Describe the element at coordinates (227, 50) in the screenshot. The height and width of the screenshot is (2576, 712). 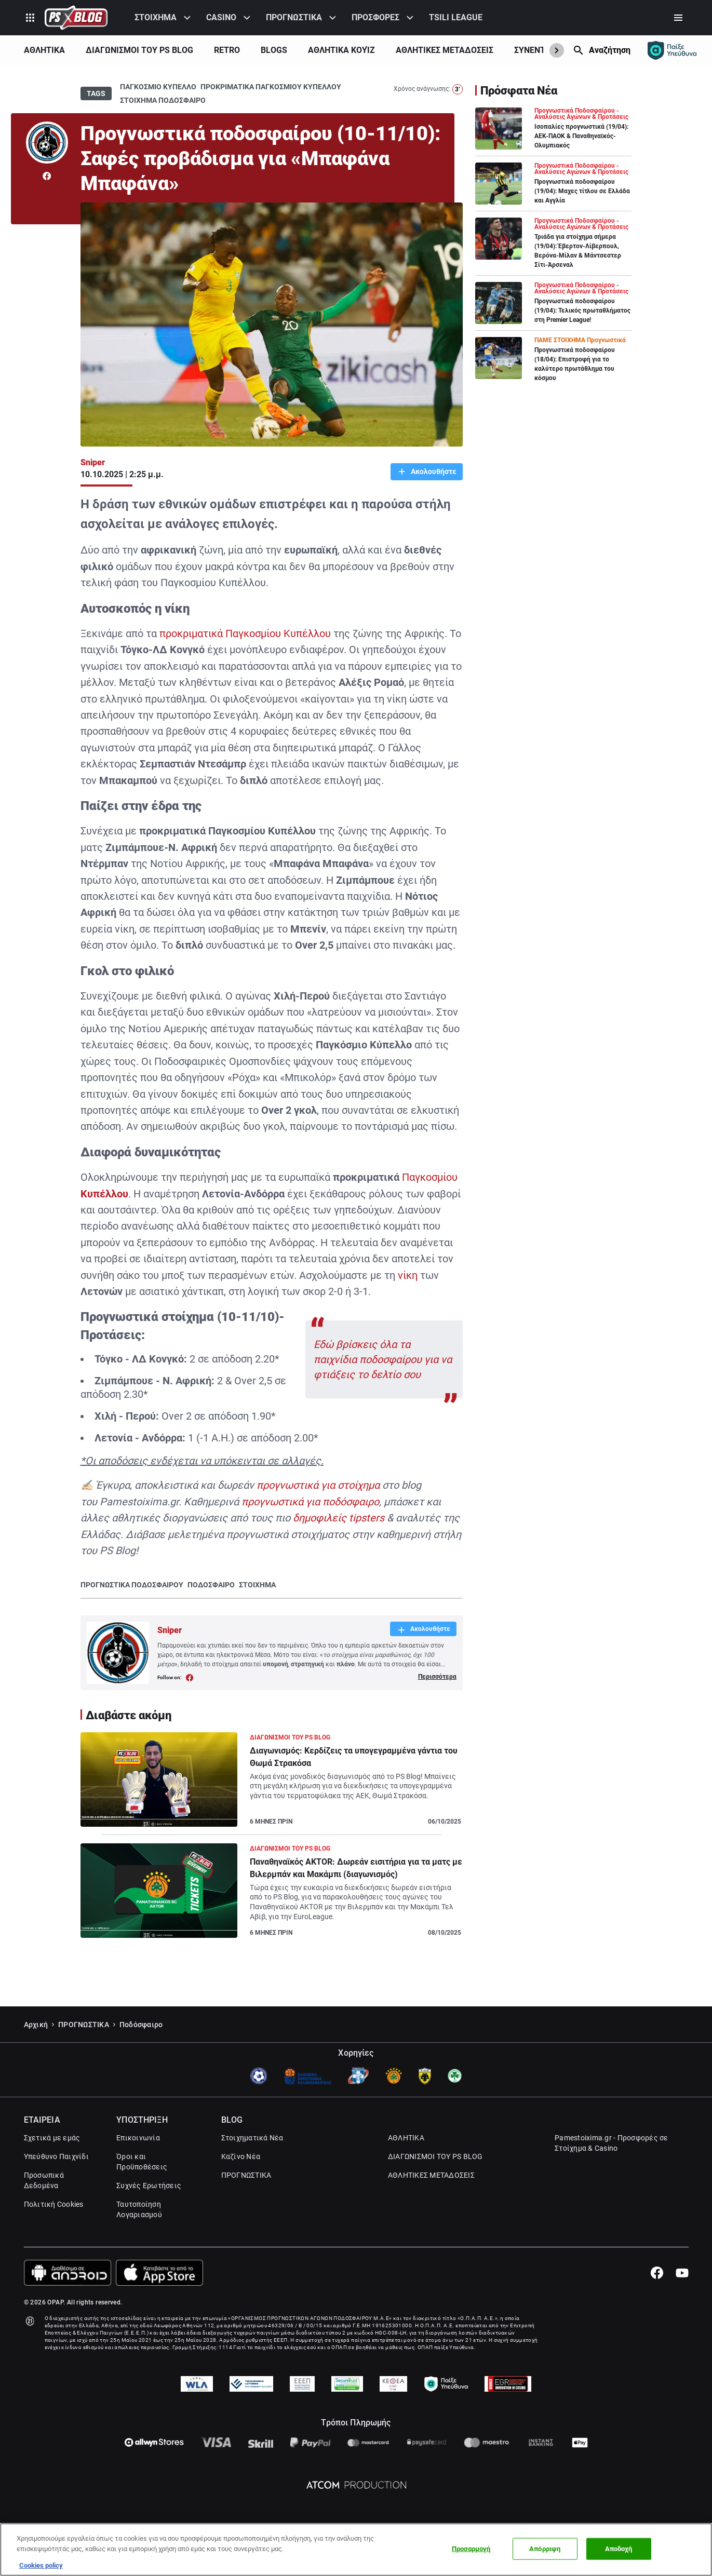
I see `RETRO` at that location.